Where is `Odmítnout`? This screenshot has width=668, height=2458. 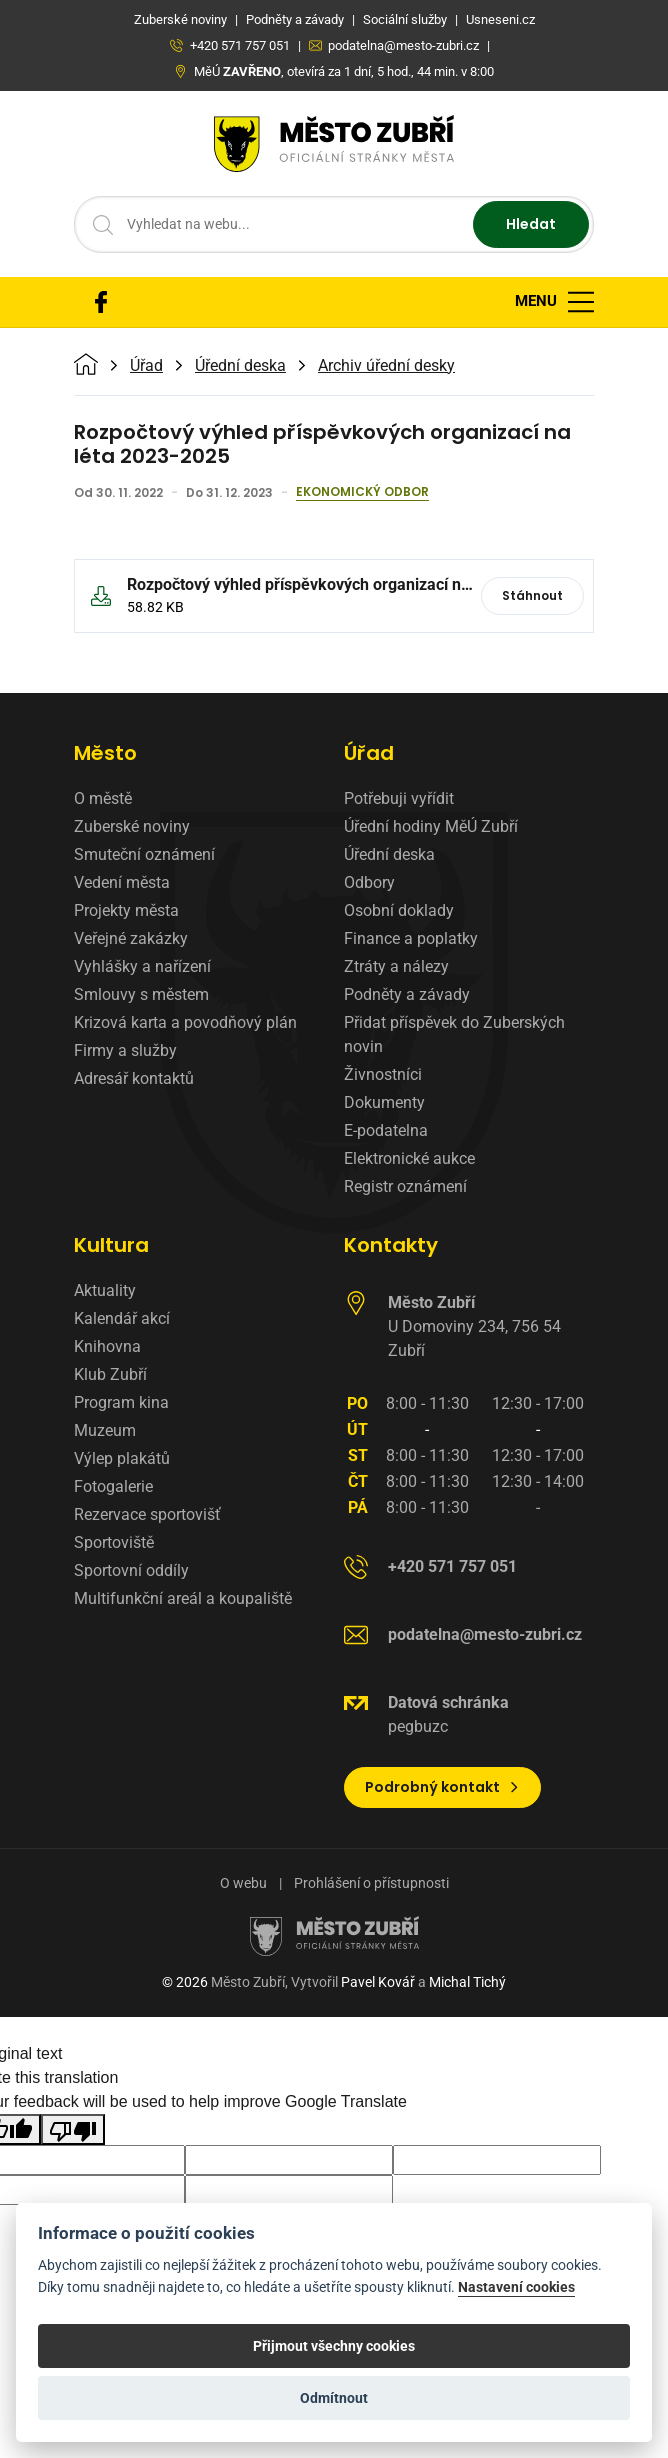
Odmítnout is located at coordinates (334, 2398).